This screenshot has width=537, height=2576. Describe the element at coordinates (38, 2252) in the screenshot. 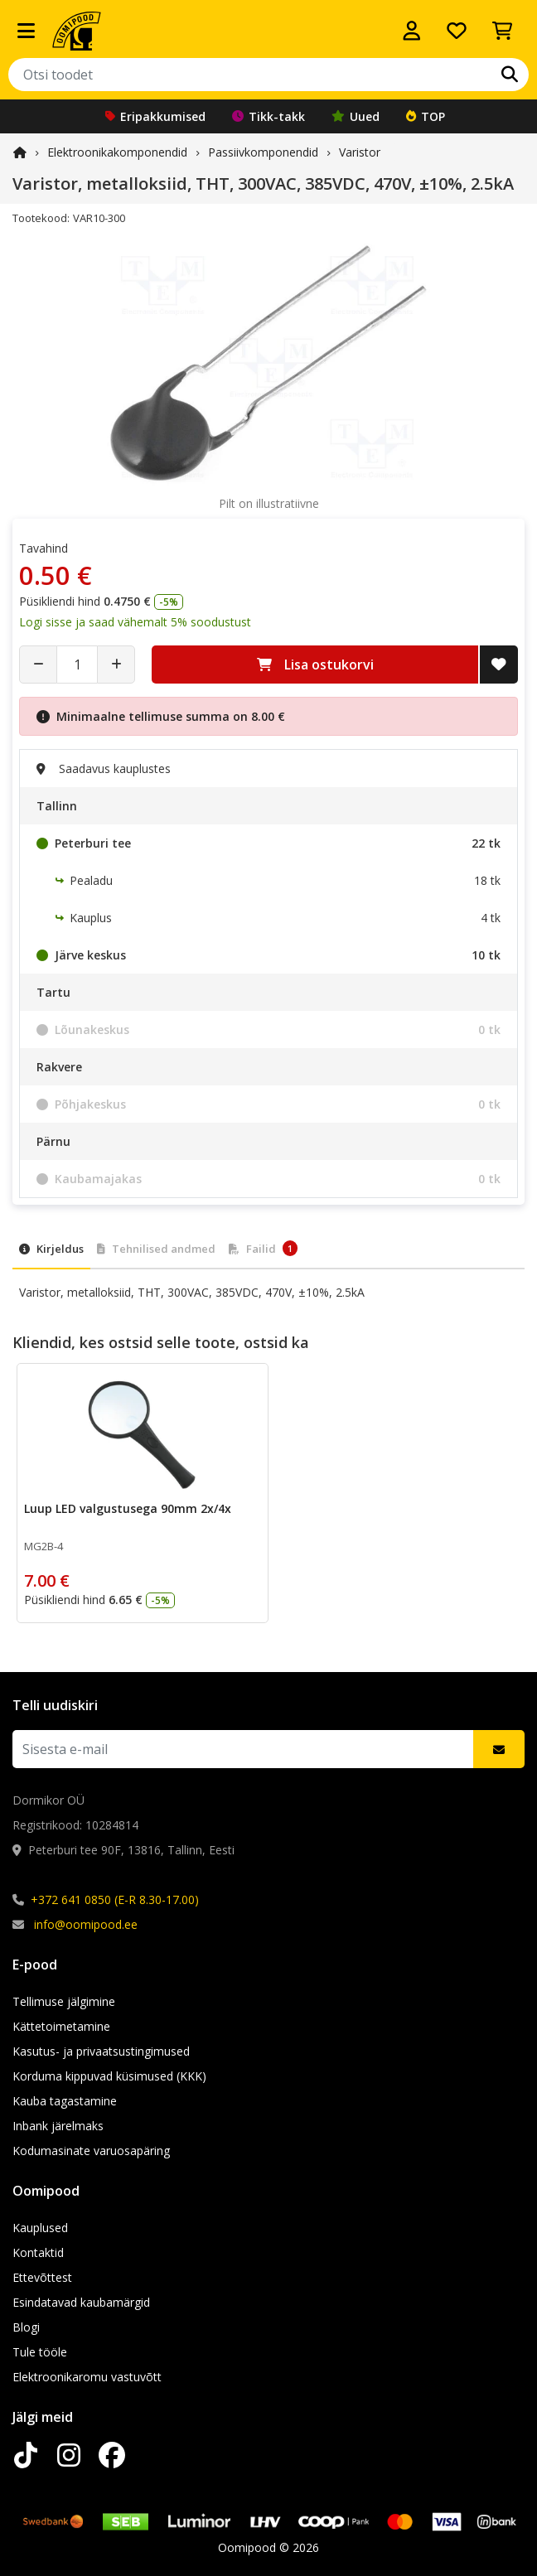

I see `Kontaktid` at that location.